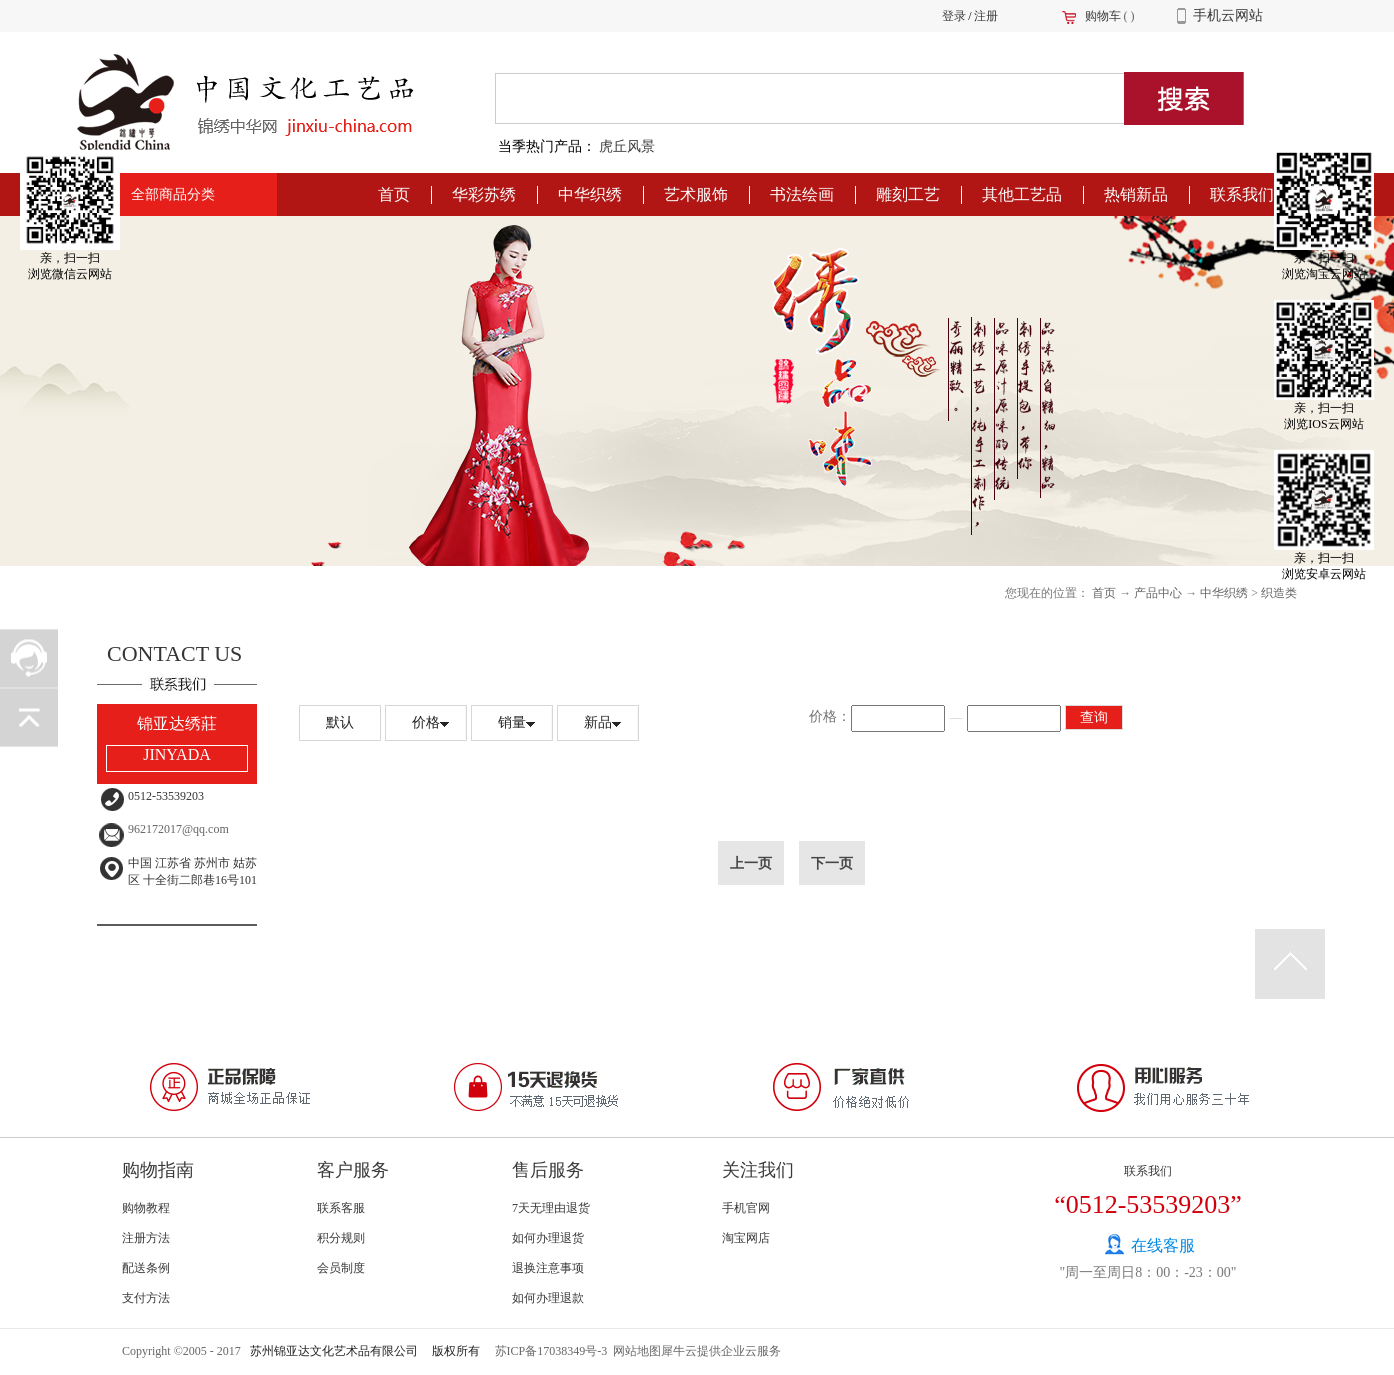  What do you see at coordinates (146, 1208) in the screenshot?
I see `购物教程` at bounding box center [146, 1208].